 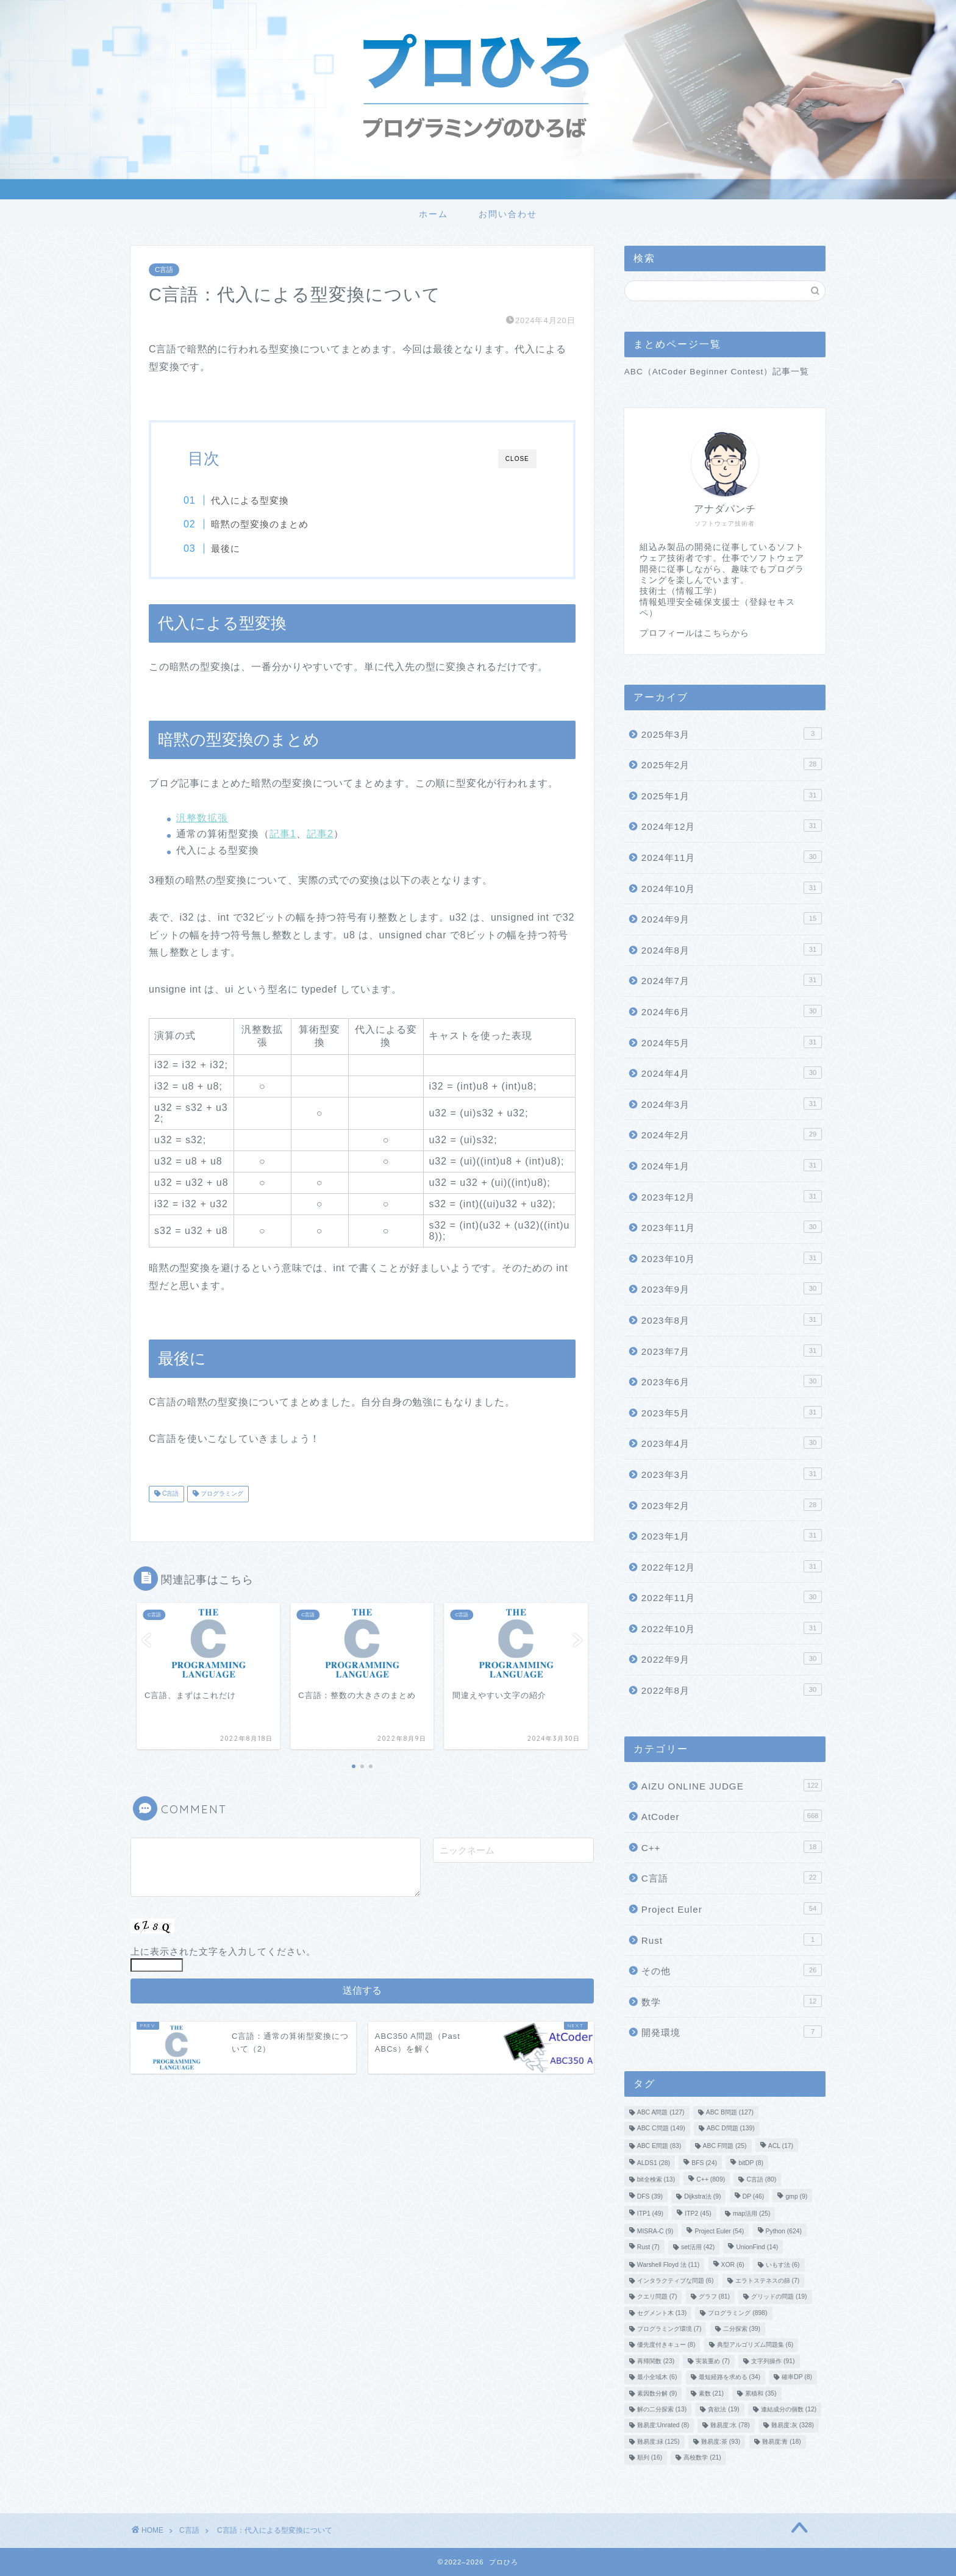 What do you see at coordinates (202, 818) in the screenshot?
I see `汎整数拡張` at bounding box center [202, 818].